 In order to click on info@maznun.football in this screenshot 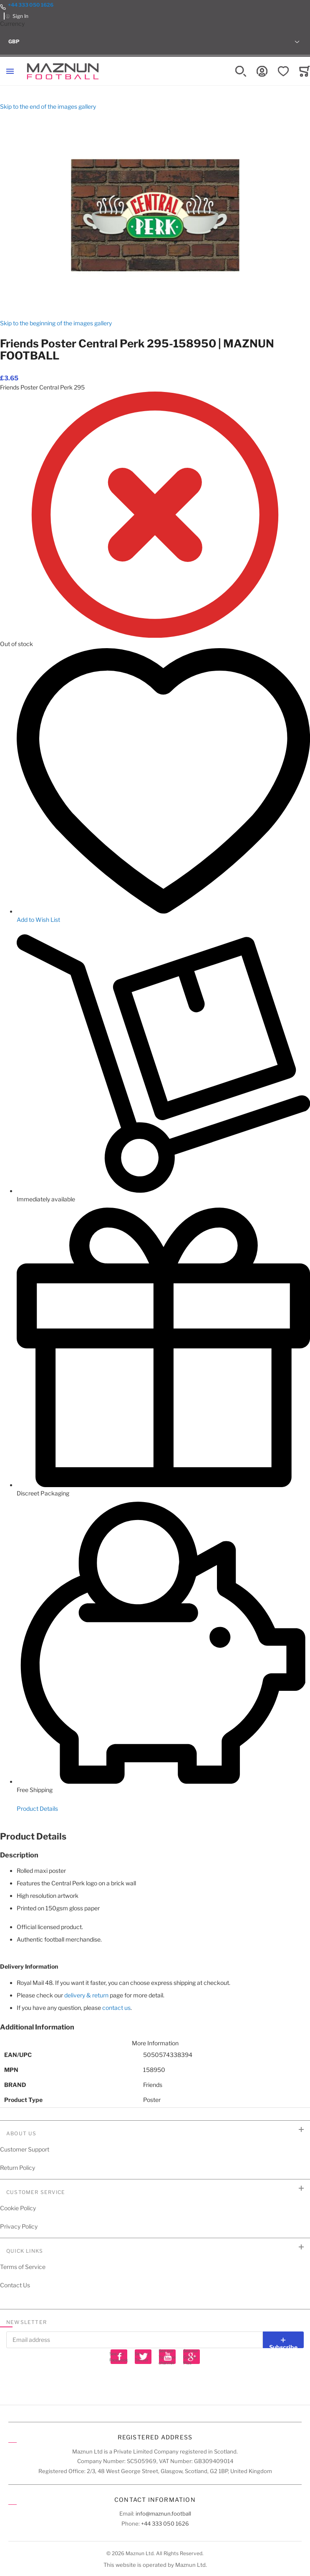, I will do `click(163, 2513)`.